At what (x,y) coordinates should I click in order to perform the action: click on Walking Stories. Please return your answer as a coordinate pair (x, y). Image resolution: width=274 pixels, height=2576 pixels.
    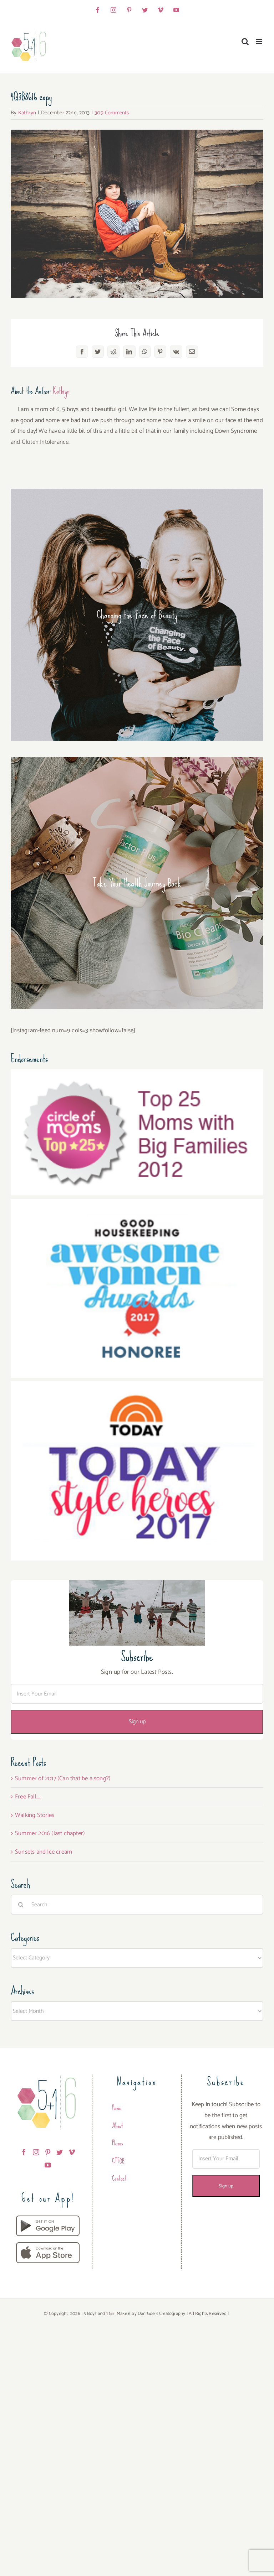
    Looking at the image, I should click on (34, 1815).